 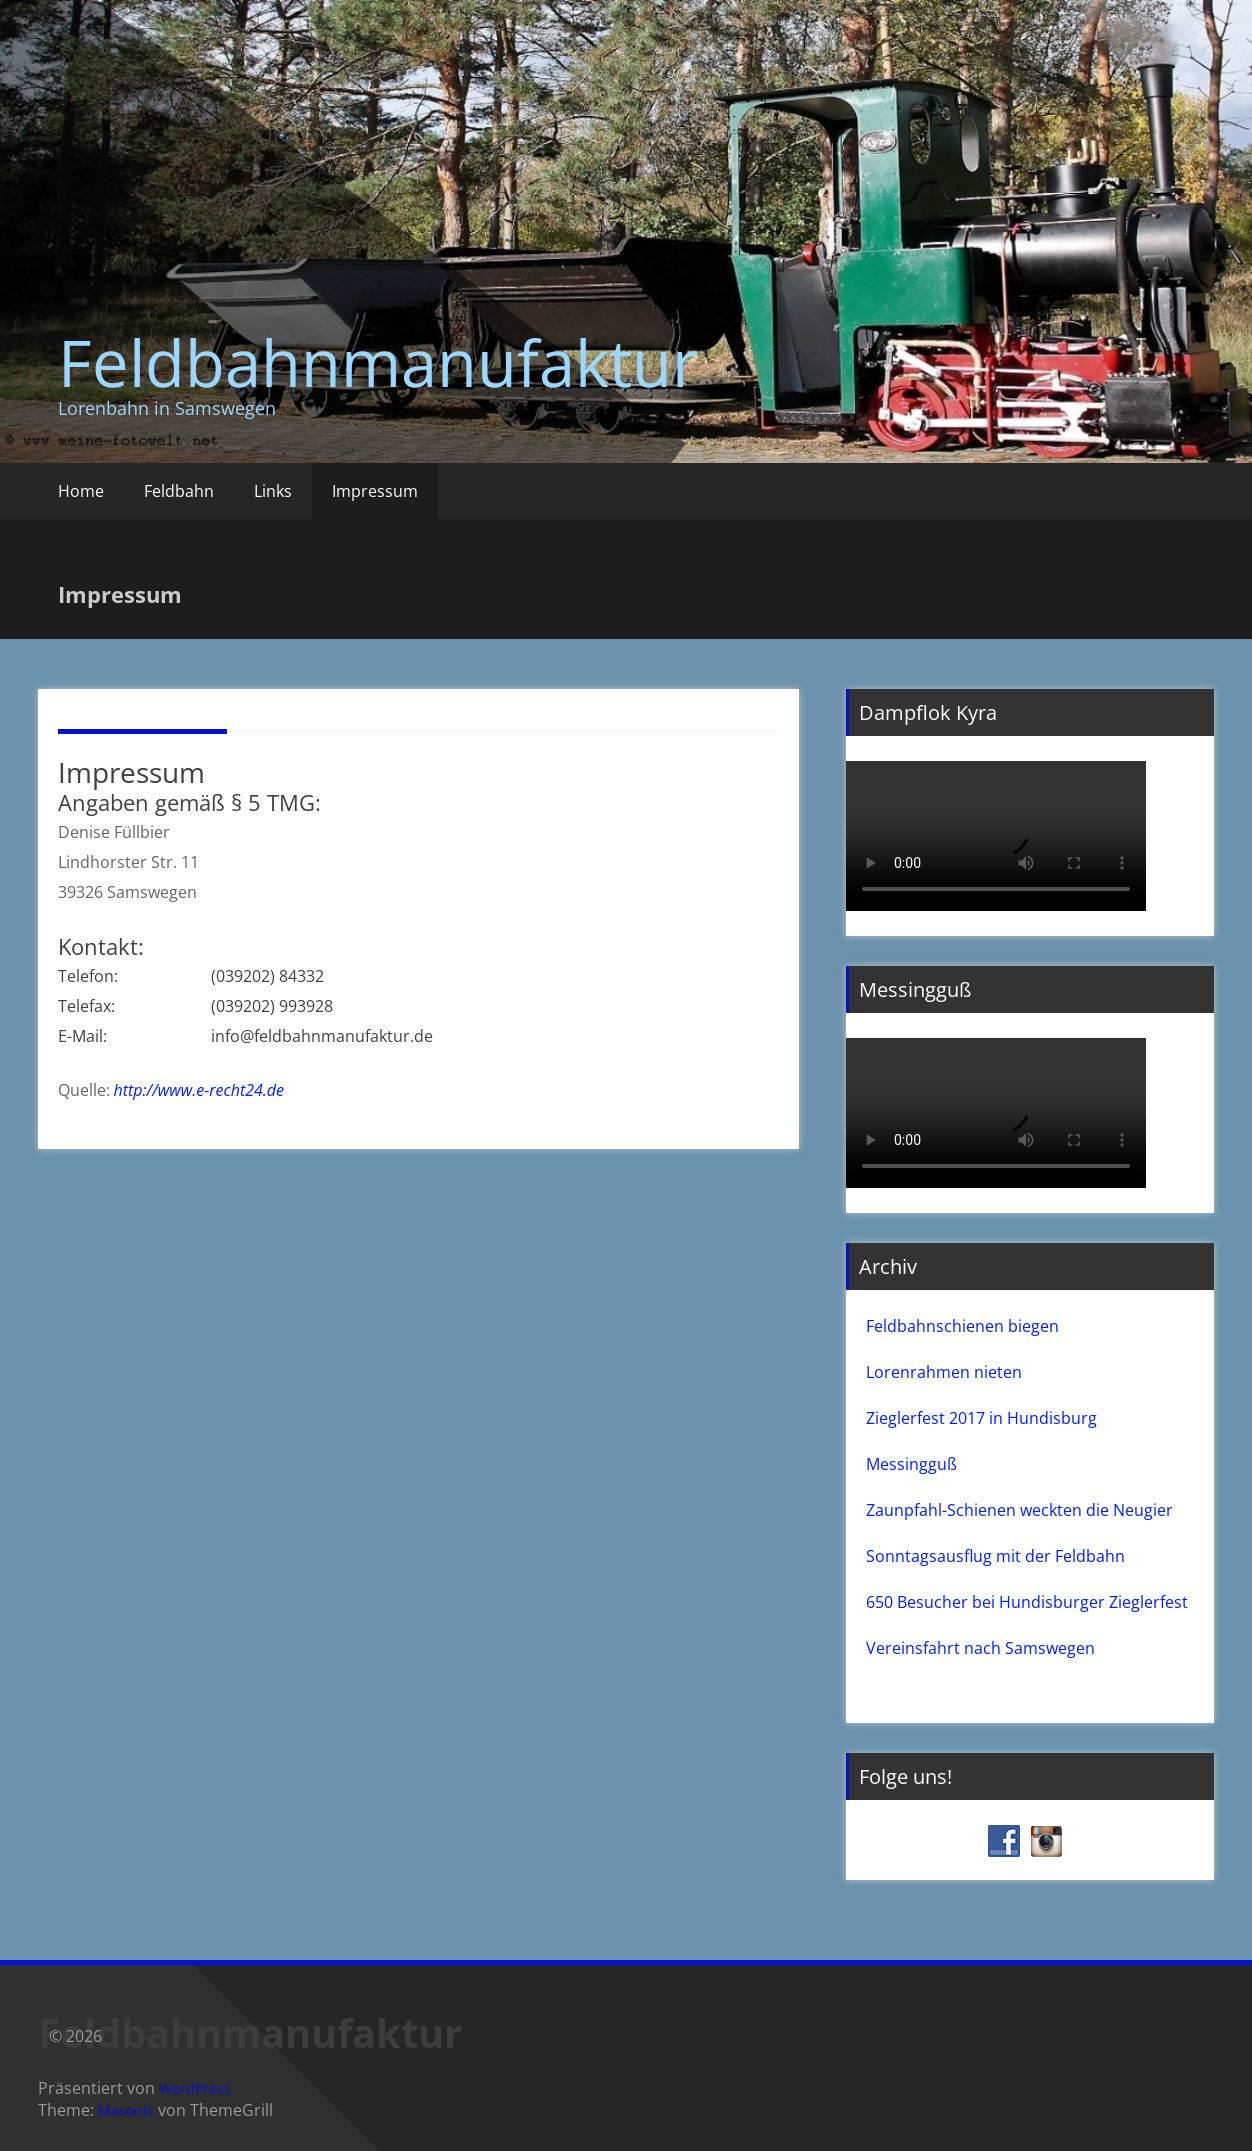 What do you see at coordinates (1027, 1602) in the screenshot?
I see `650 Besucher bei Hundisburger Zieglerfest` at bounding box center [1027, 1602].